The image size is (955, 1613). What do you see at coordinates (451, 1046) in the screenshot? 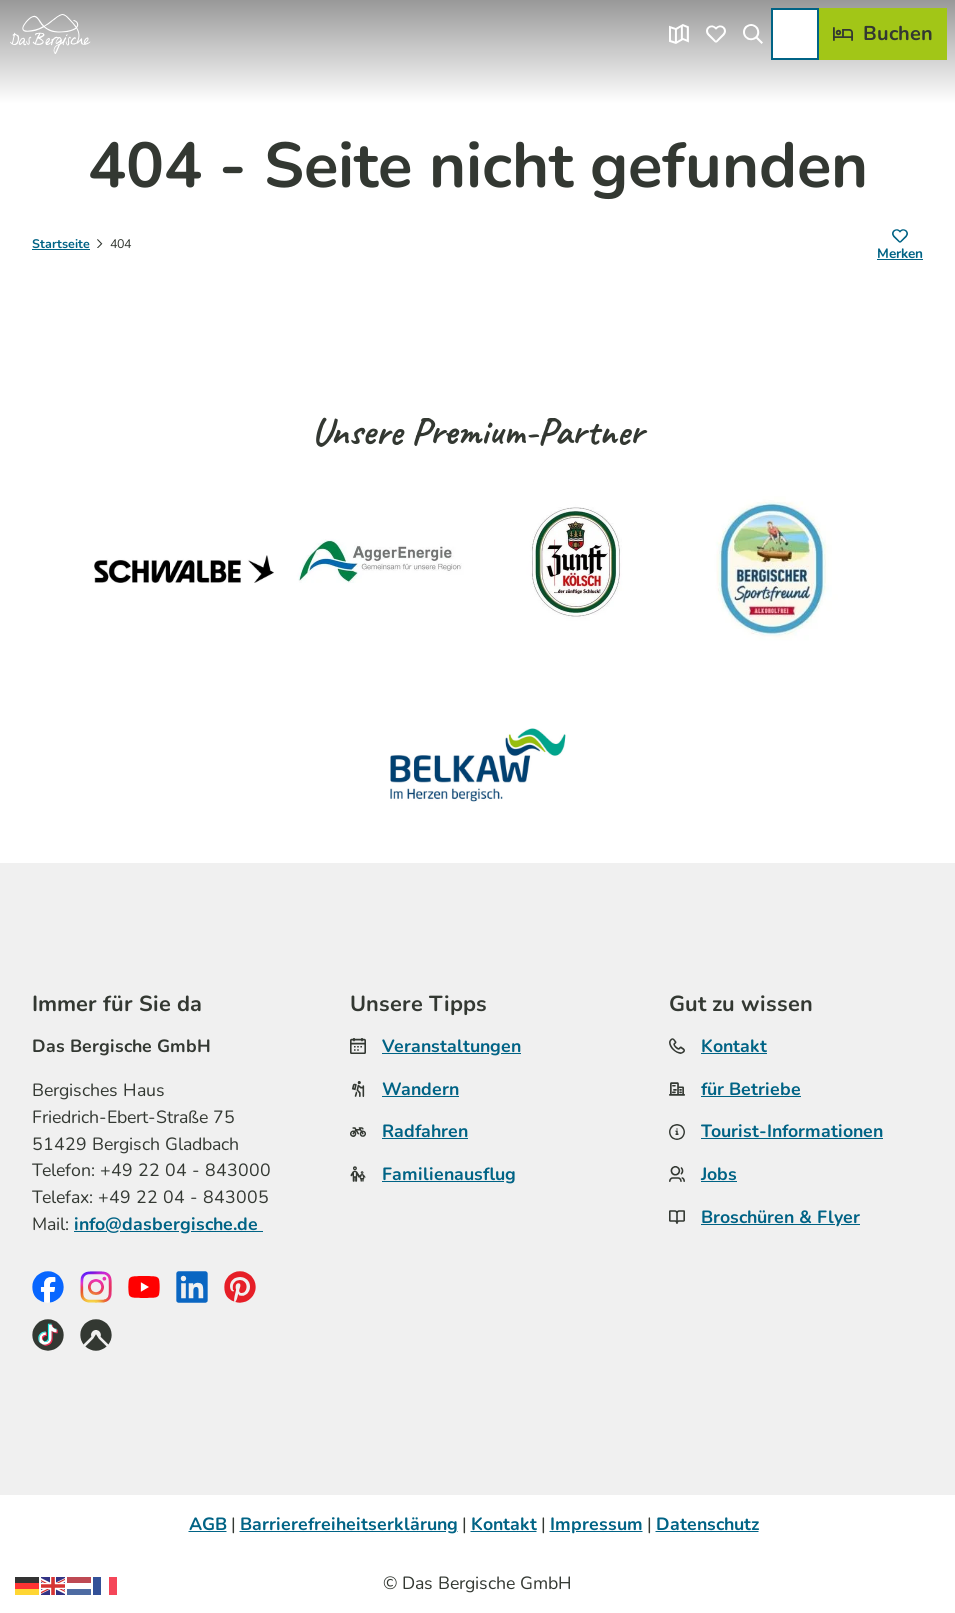
I see `Veranstaltungen` at bounding box center [451, 1046].